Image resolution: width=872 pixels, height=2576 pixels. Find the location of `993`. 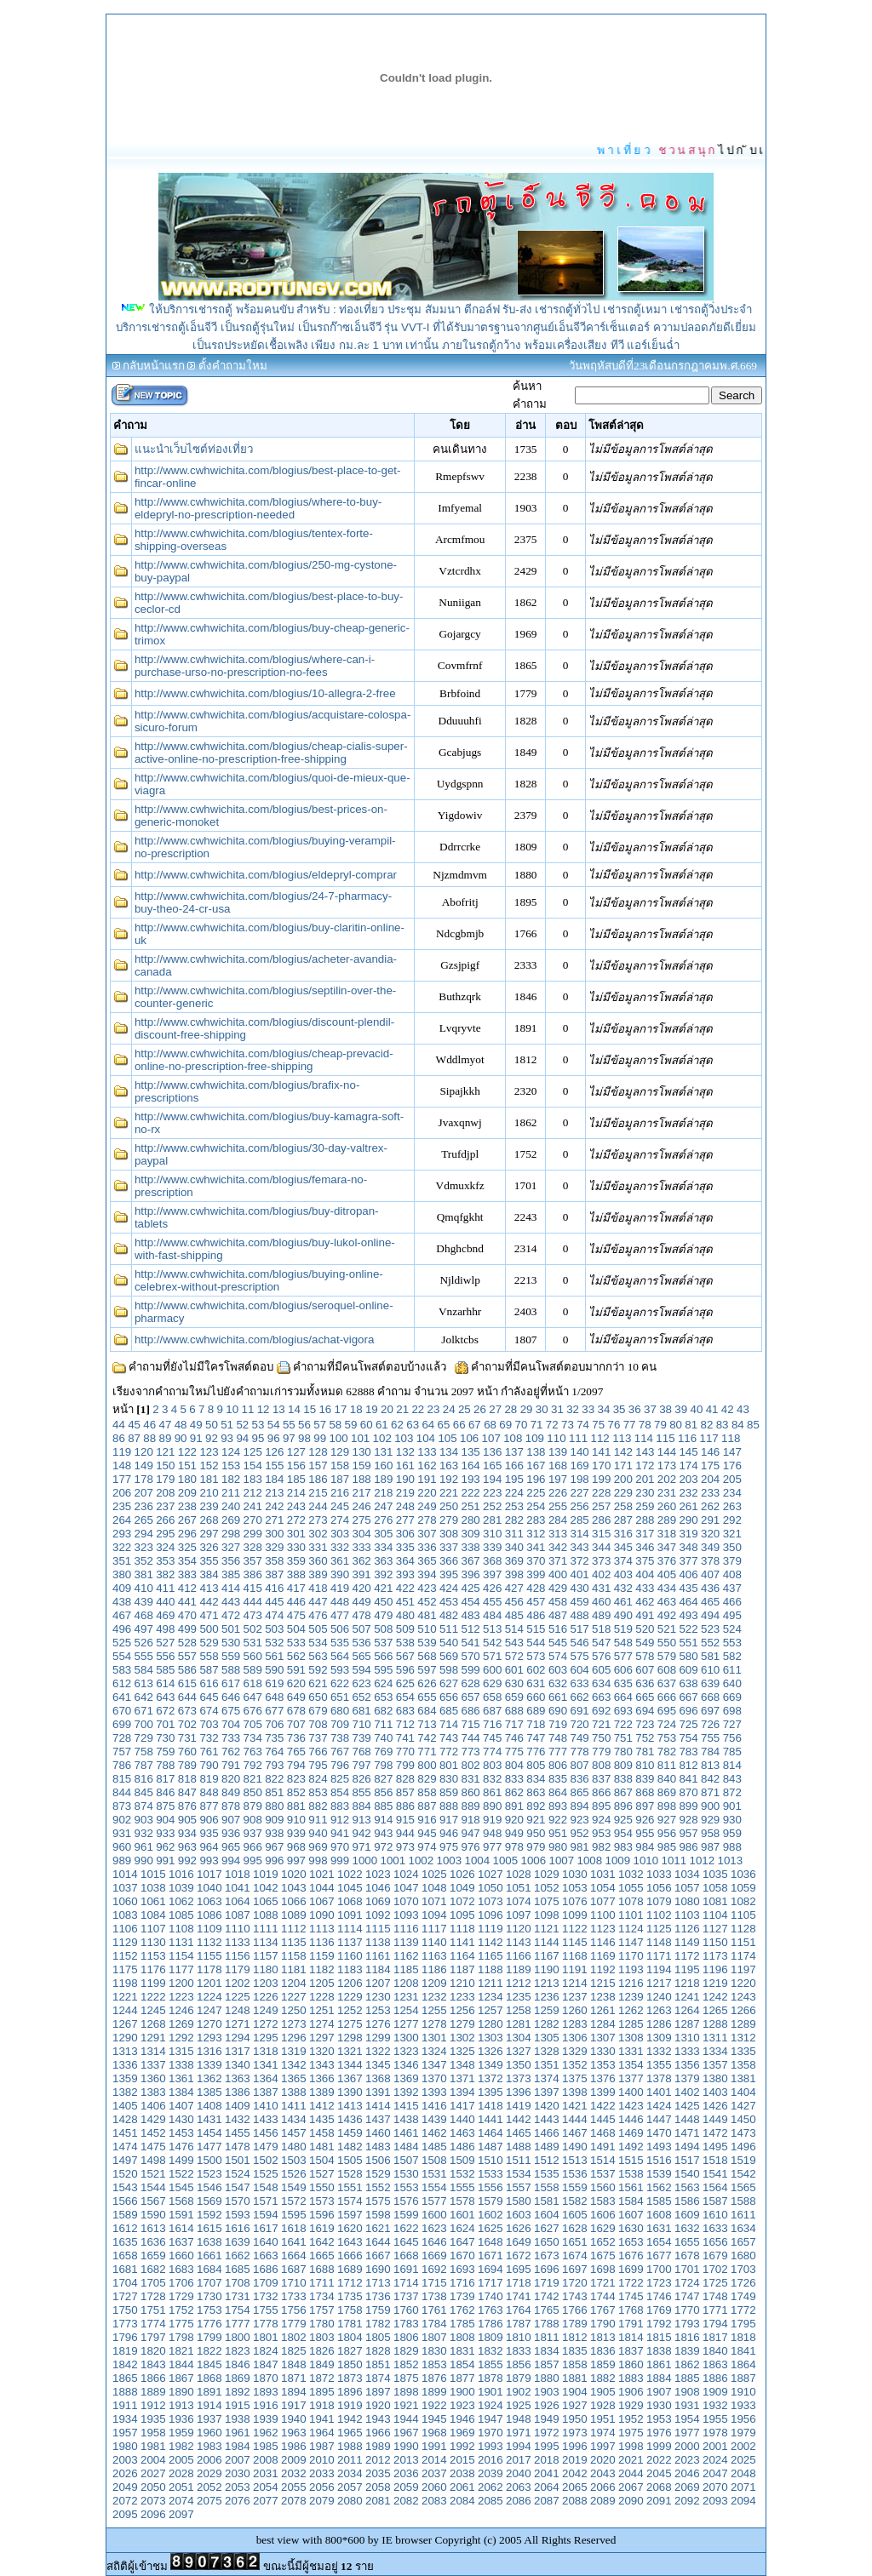

993 is located at coordinates (208, 1860).